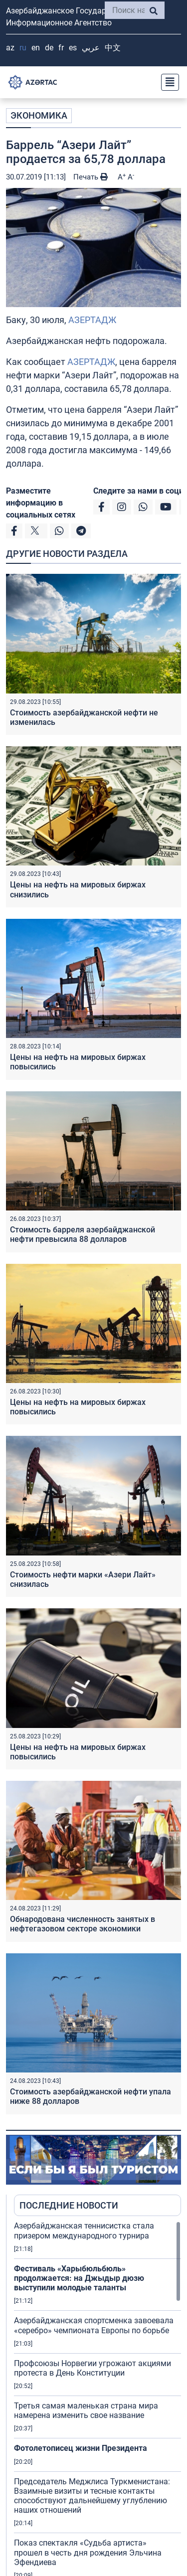  What do you see at coordinates (92, 2368) in the screenshot?
I see `Профсоюзы Норвегии угрожают акциями протеста в День Конституции` at bounding box center [92, 2368].